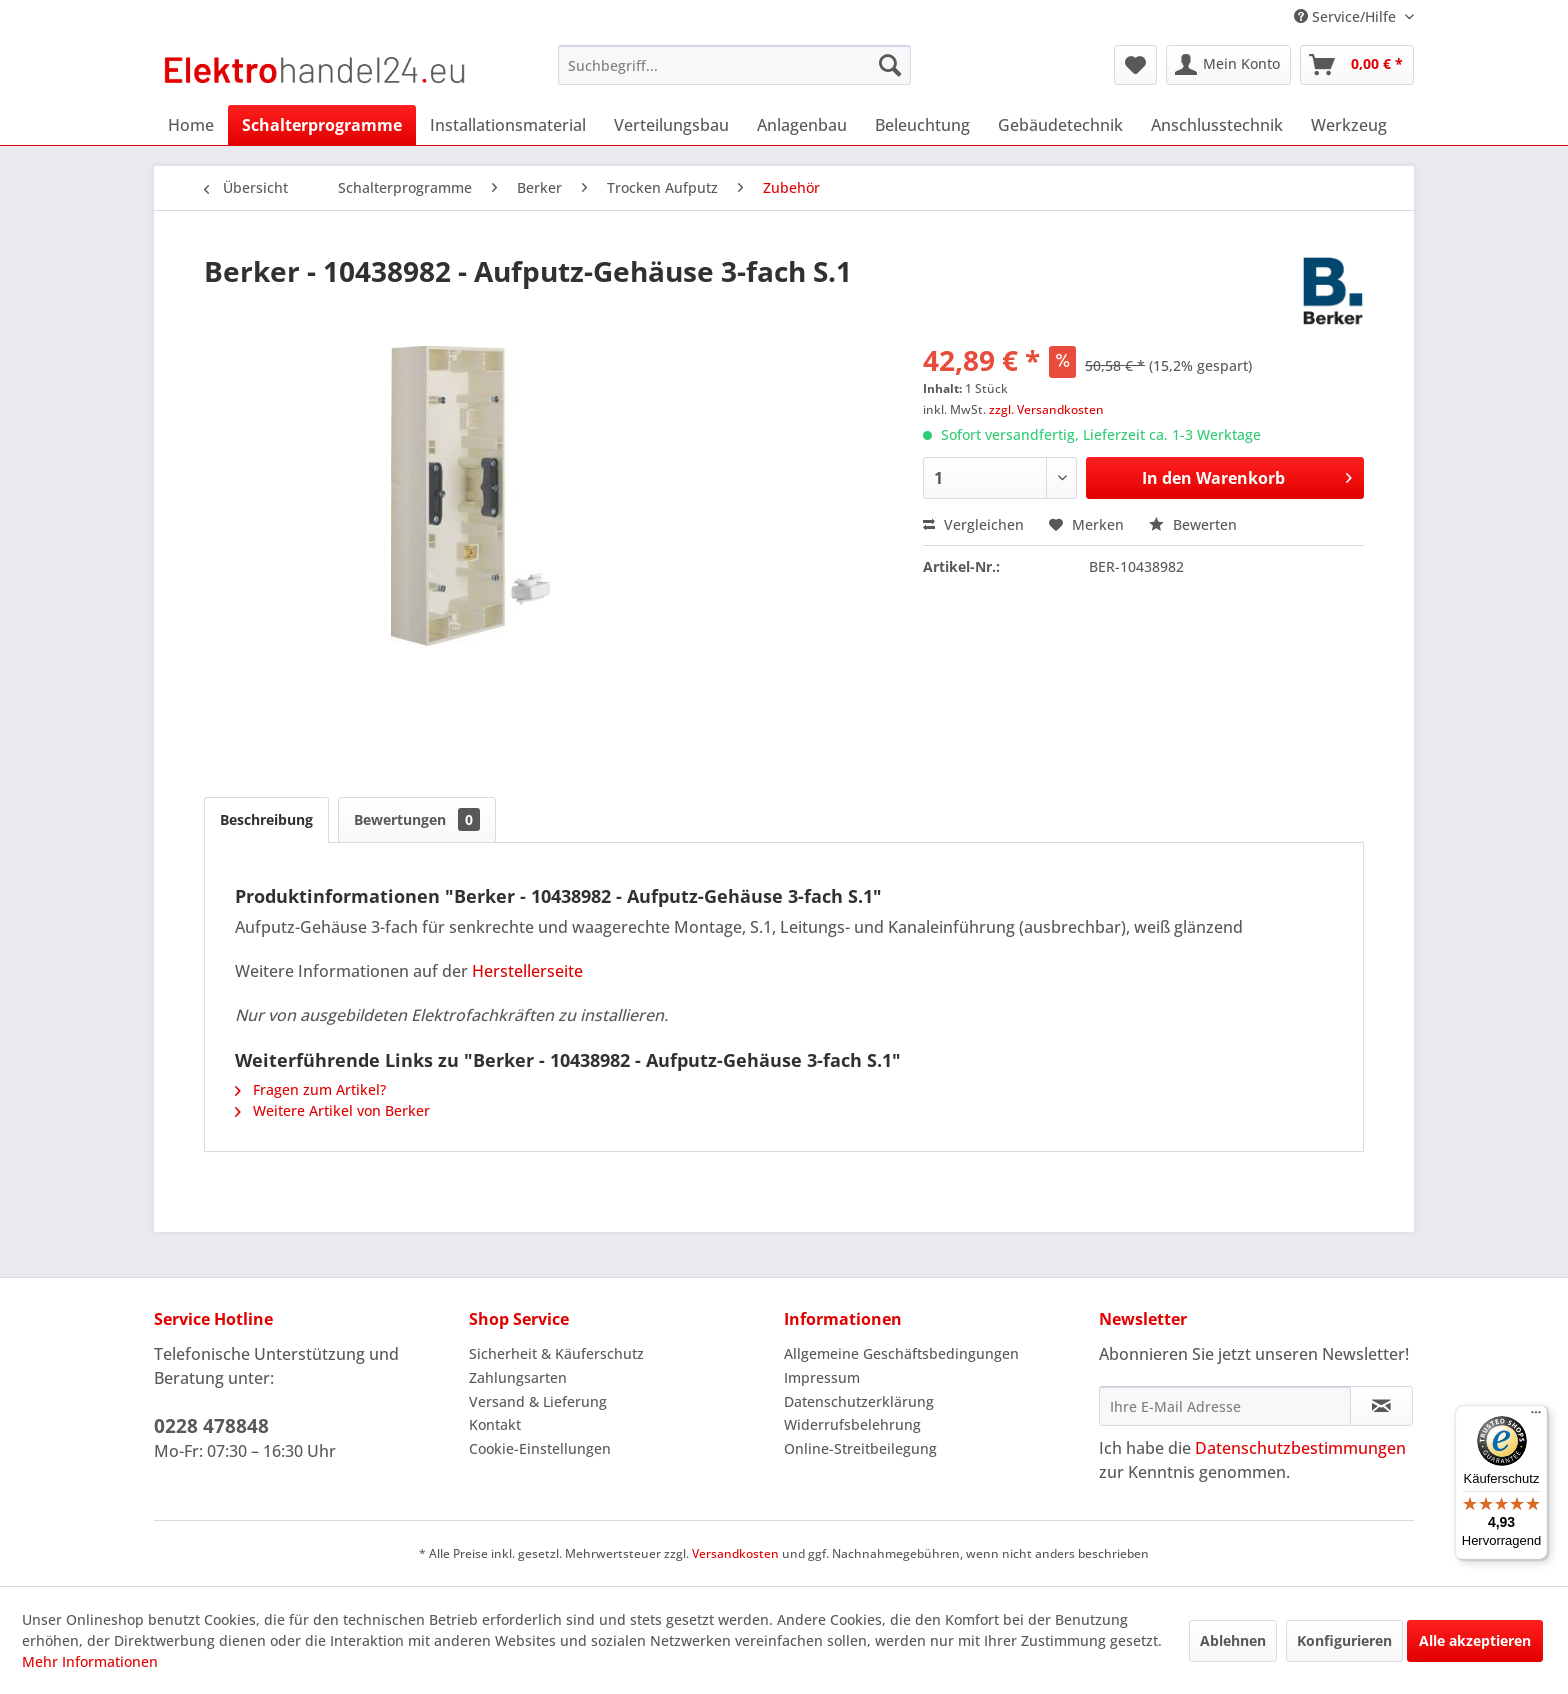 This screenshot has height=1694, width=1568. What do you see at coordinates (556, 1353) in the screenshot?
I see `Sicherheit & Käuferschutz` at bounding box center [556, 1353].